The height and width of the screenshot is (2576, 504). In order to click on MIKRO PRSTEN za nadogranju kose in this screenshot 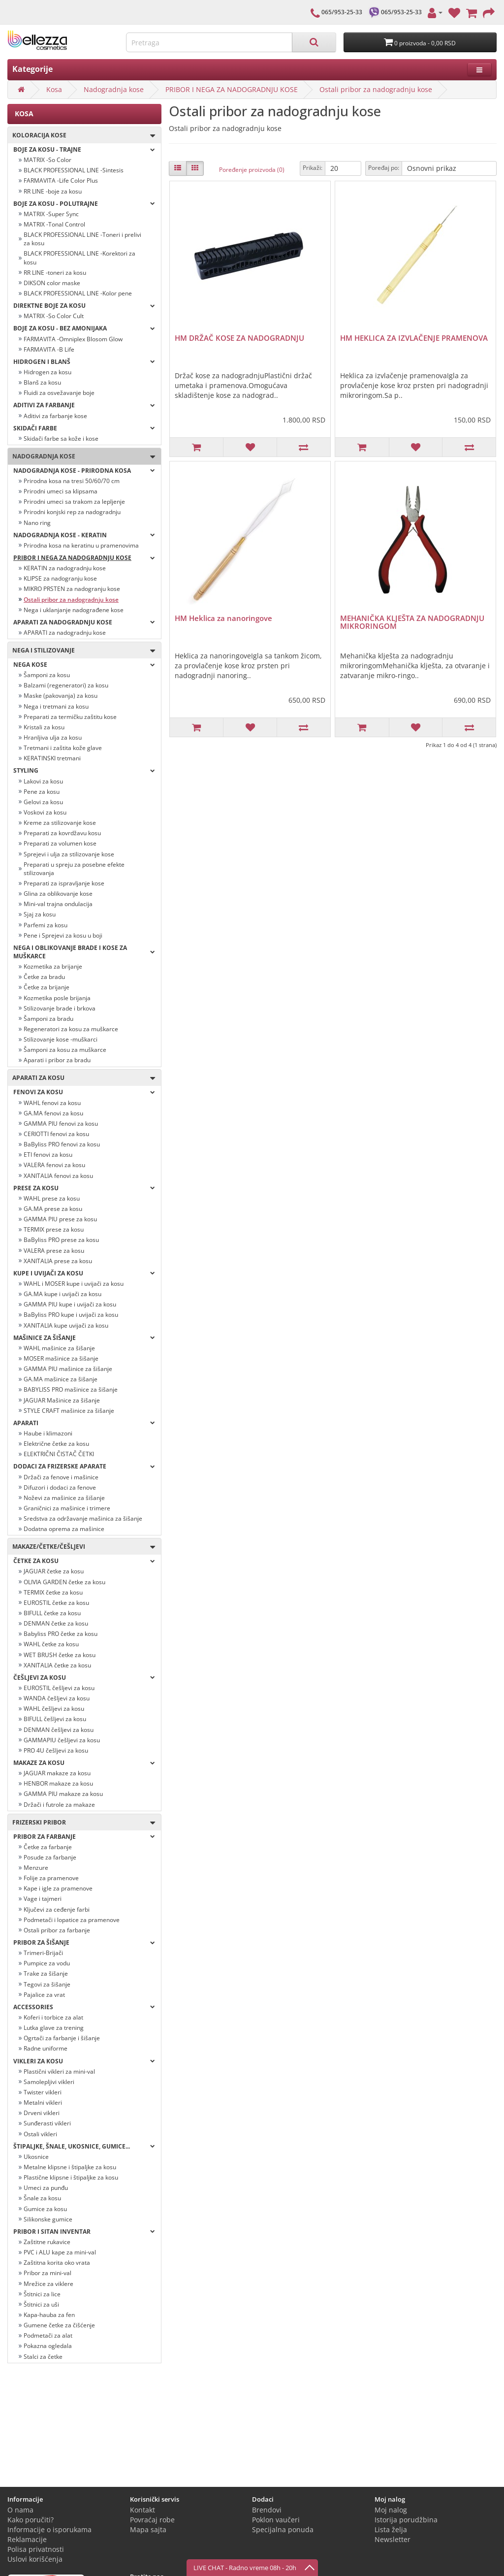, I will do `click(72, 589)`.